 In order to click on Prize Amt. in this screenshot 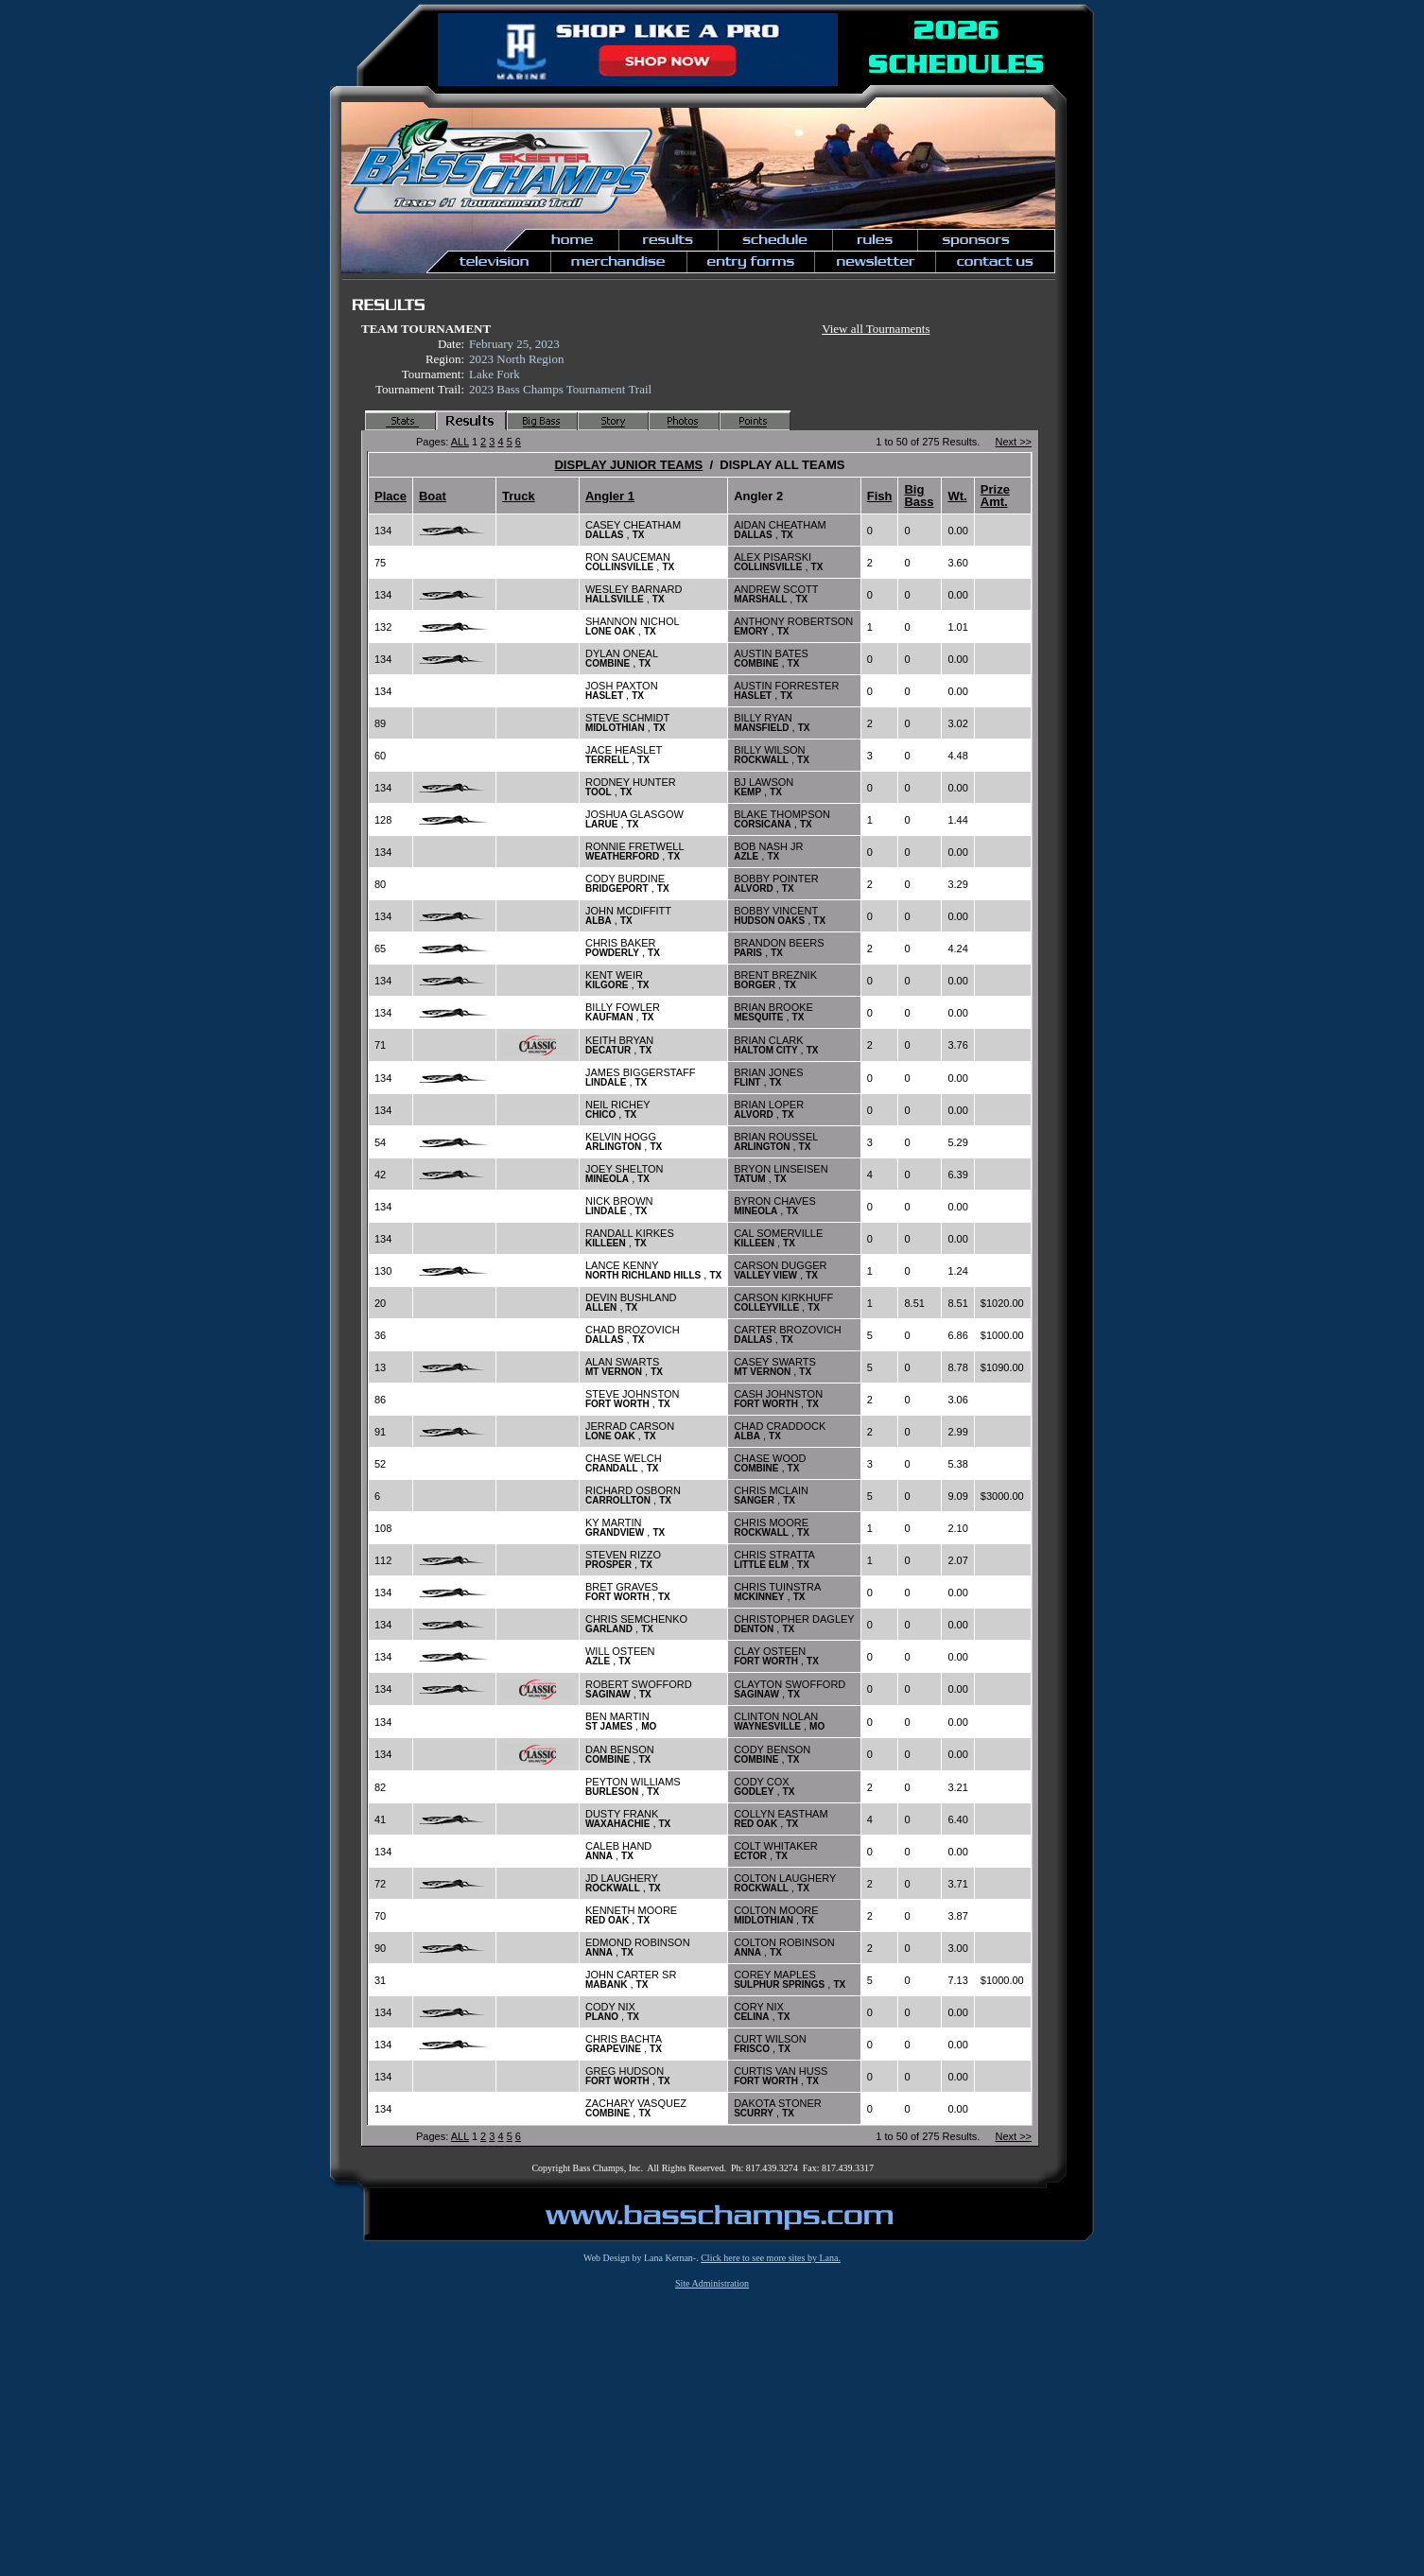, I will do `click(995, 495)`.